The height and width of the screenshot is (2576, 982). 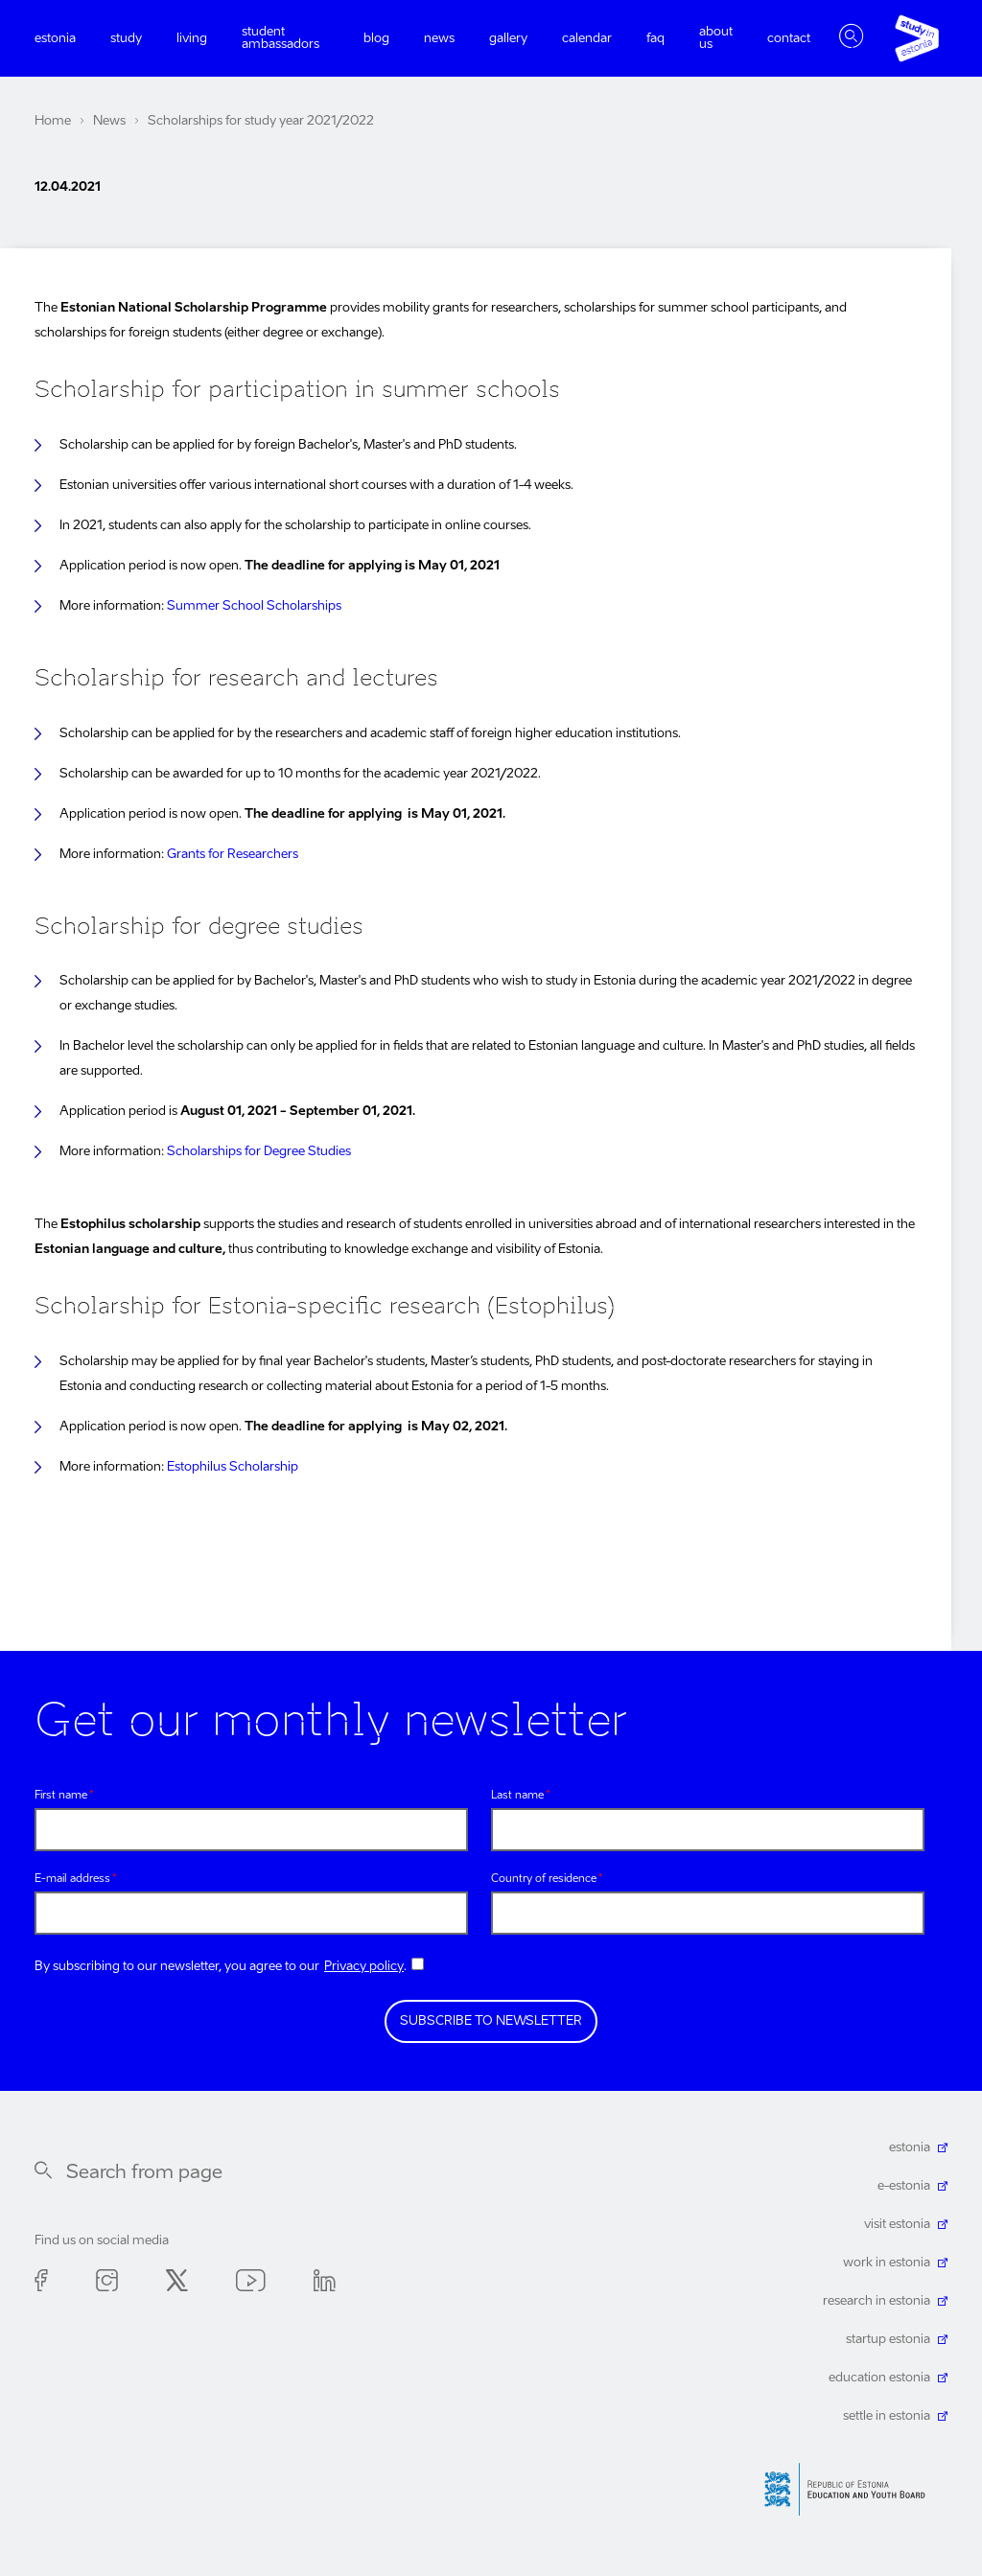 What do you see at coordinates (909, 2148) in the screenshot?
I see `estonia` at bounding box center [909, 2148].